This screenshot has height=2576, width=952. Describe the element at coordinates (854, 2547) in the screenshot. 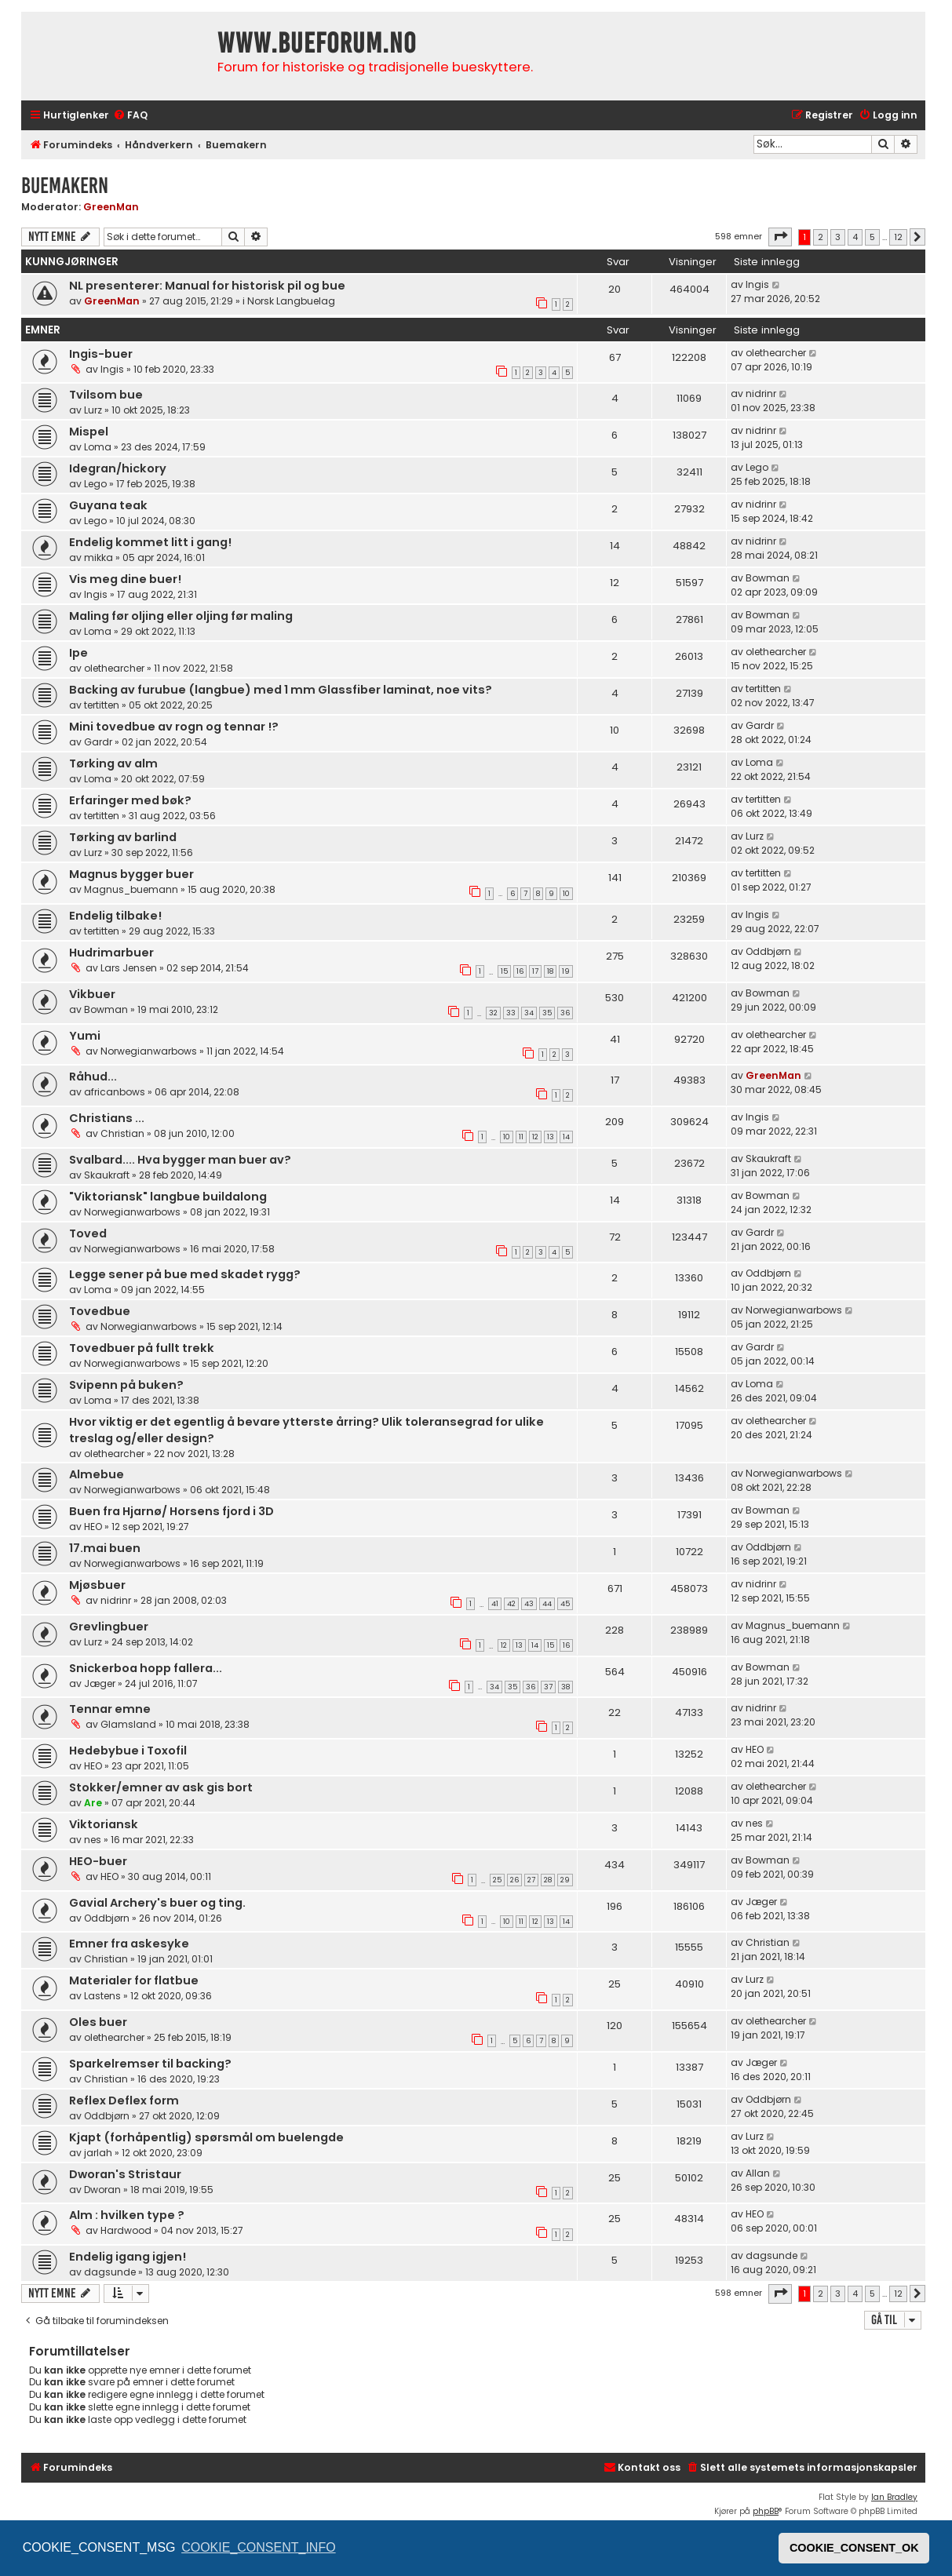

I see `COOKIE_CONSENT_OK [button]` at that location.